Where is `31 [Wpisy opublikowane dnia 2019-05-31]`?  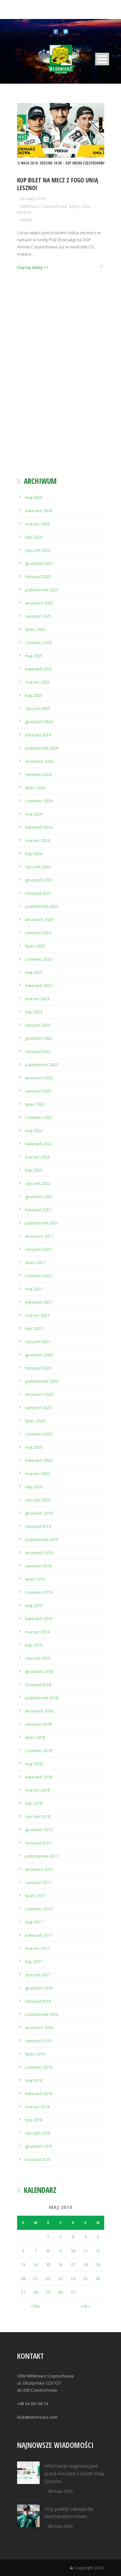
31 [Wpisy opublikowane dnia 2019-05-31] is located at coordinates (73, 2292).